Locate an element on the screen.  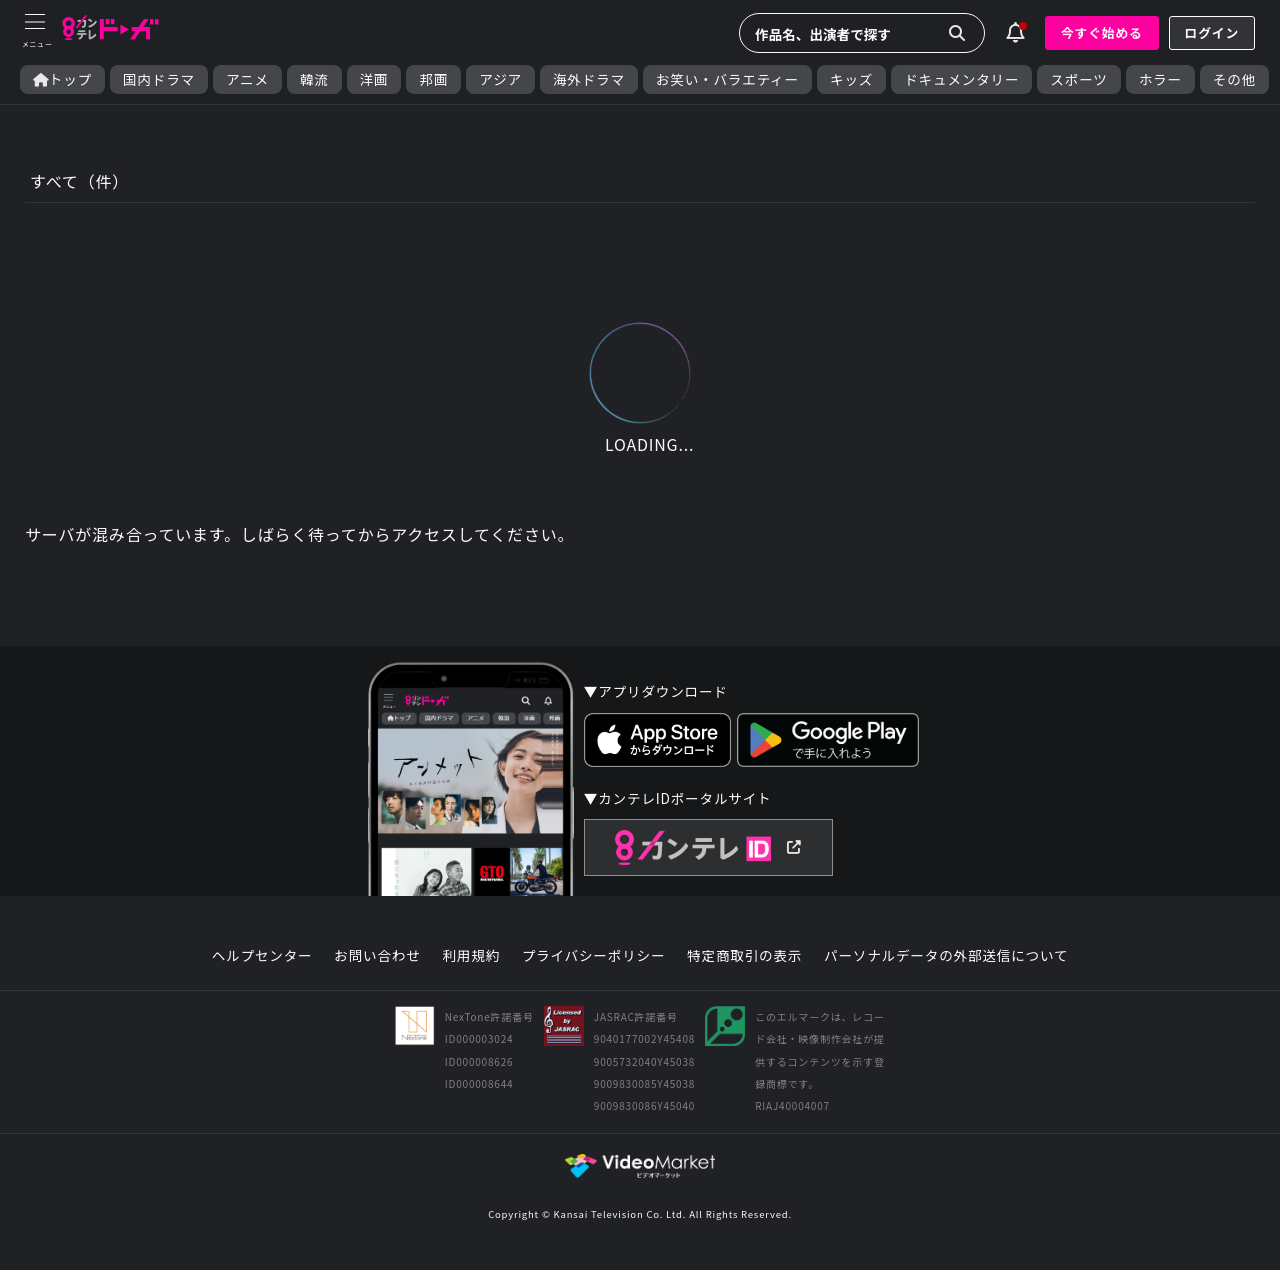
特定商取引の表示 is located at coordinates (744, 956).